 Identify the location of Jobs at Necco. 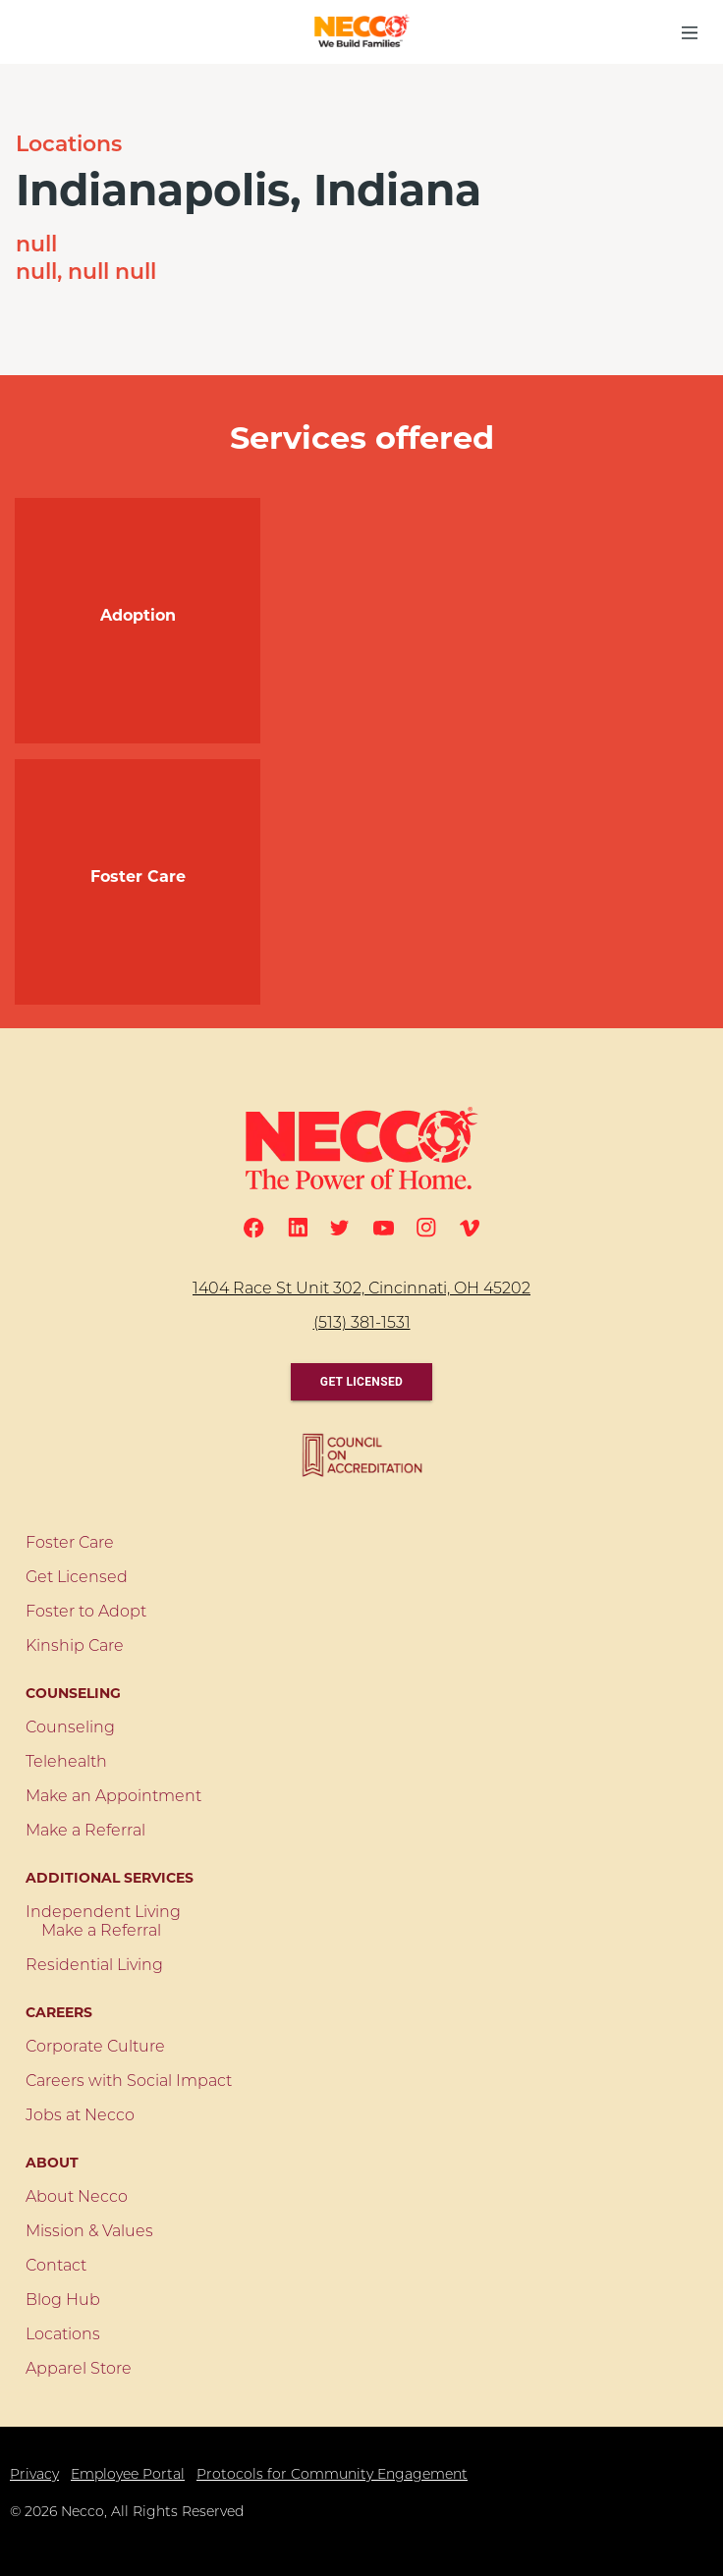
(80, 2116).